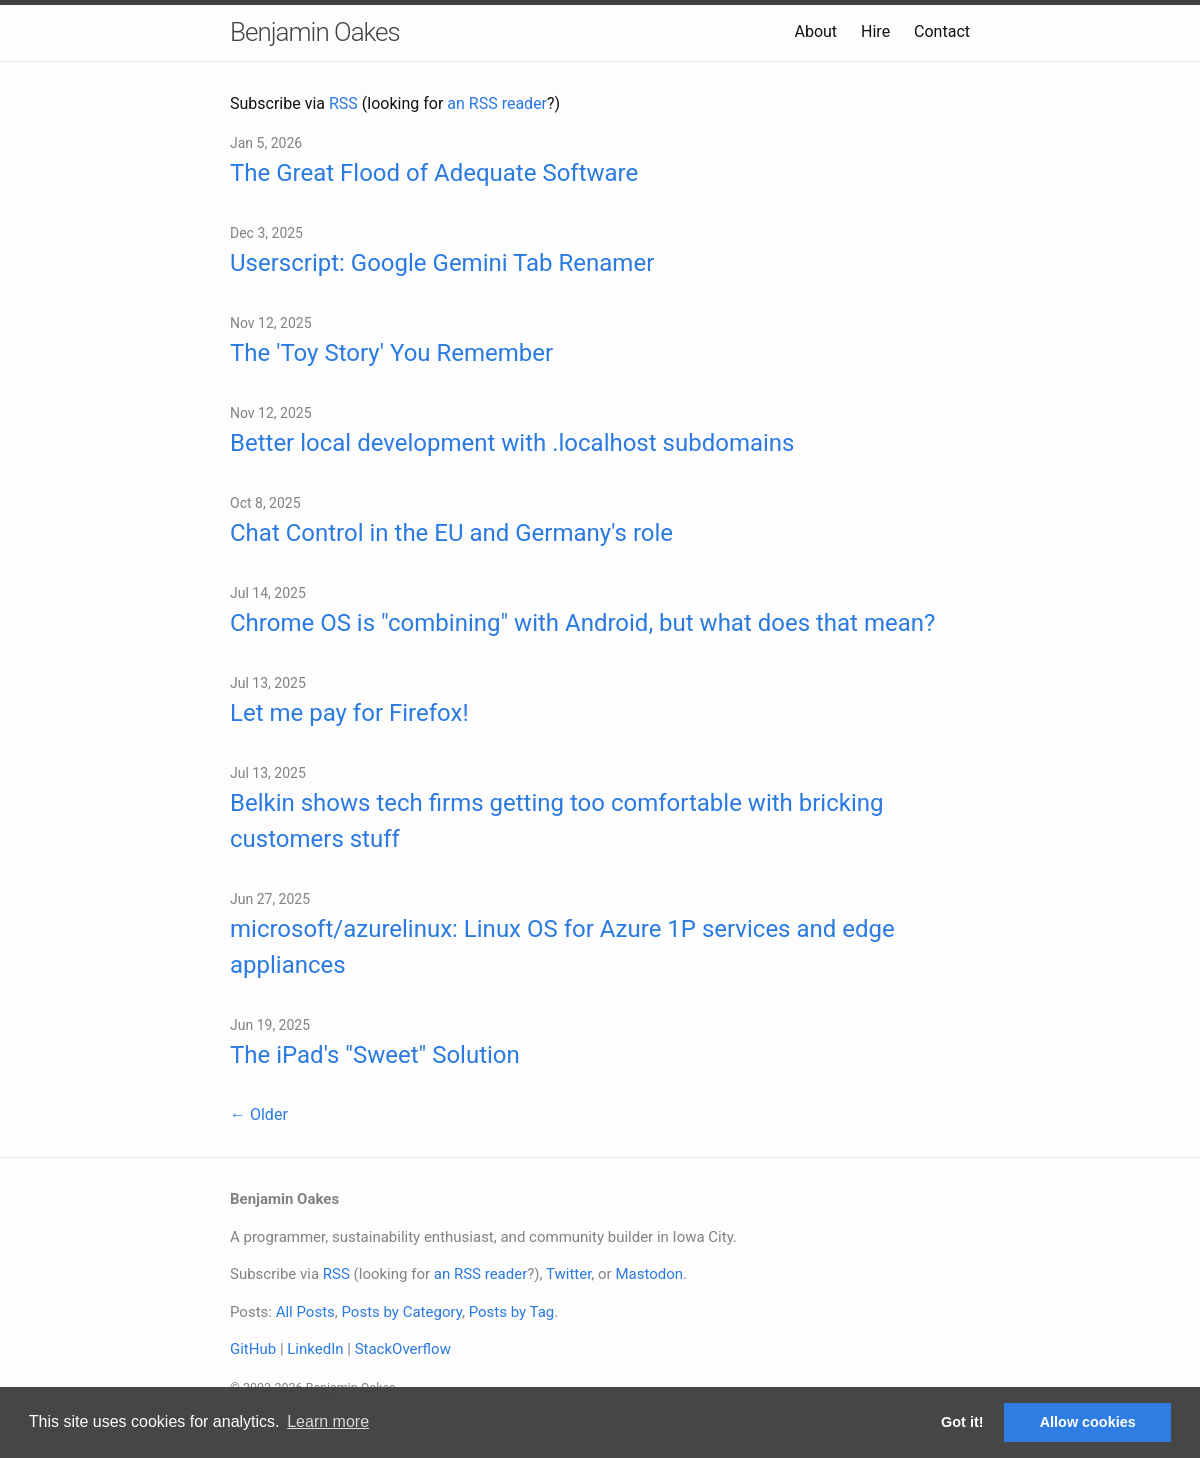 The width and height of the screenshot is (1200, 1458). Describe the element at coordinates (391, 353) in the screenshot. I see `The 'Toy Story' You Remember` at that location.